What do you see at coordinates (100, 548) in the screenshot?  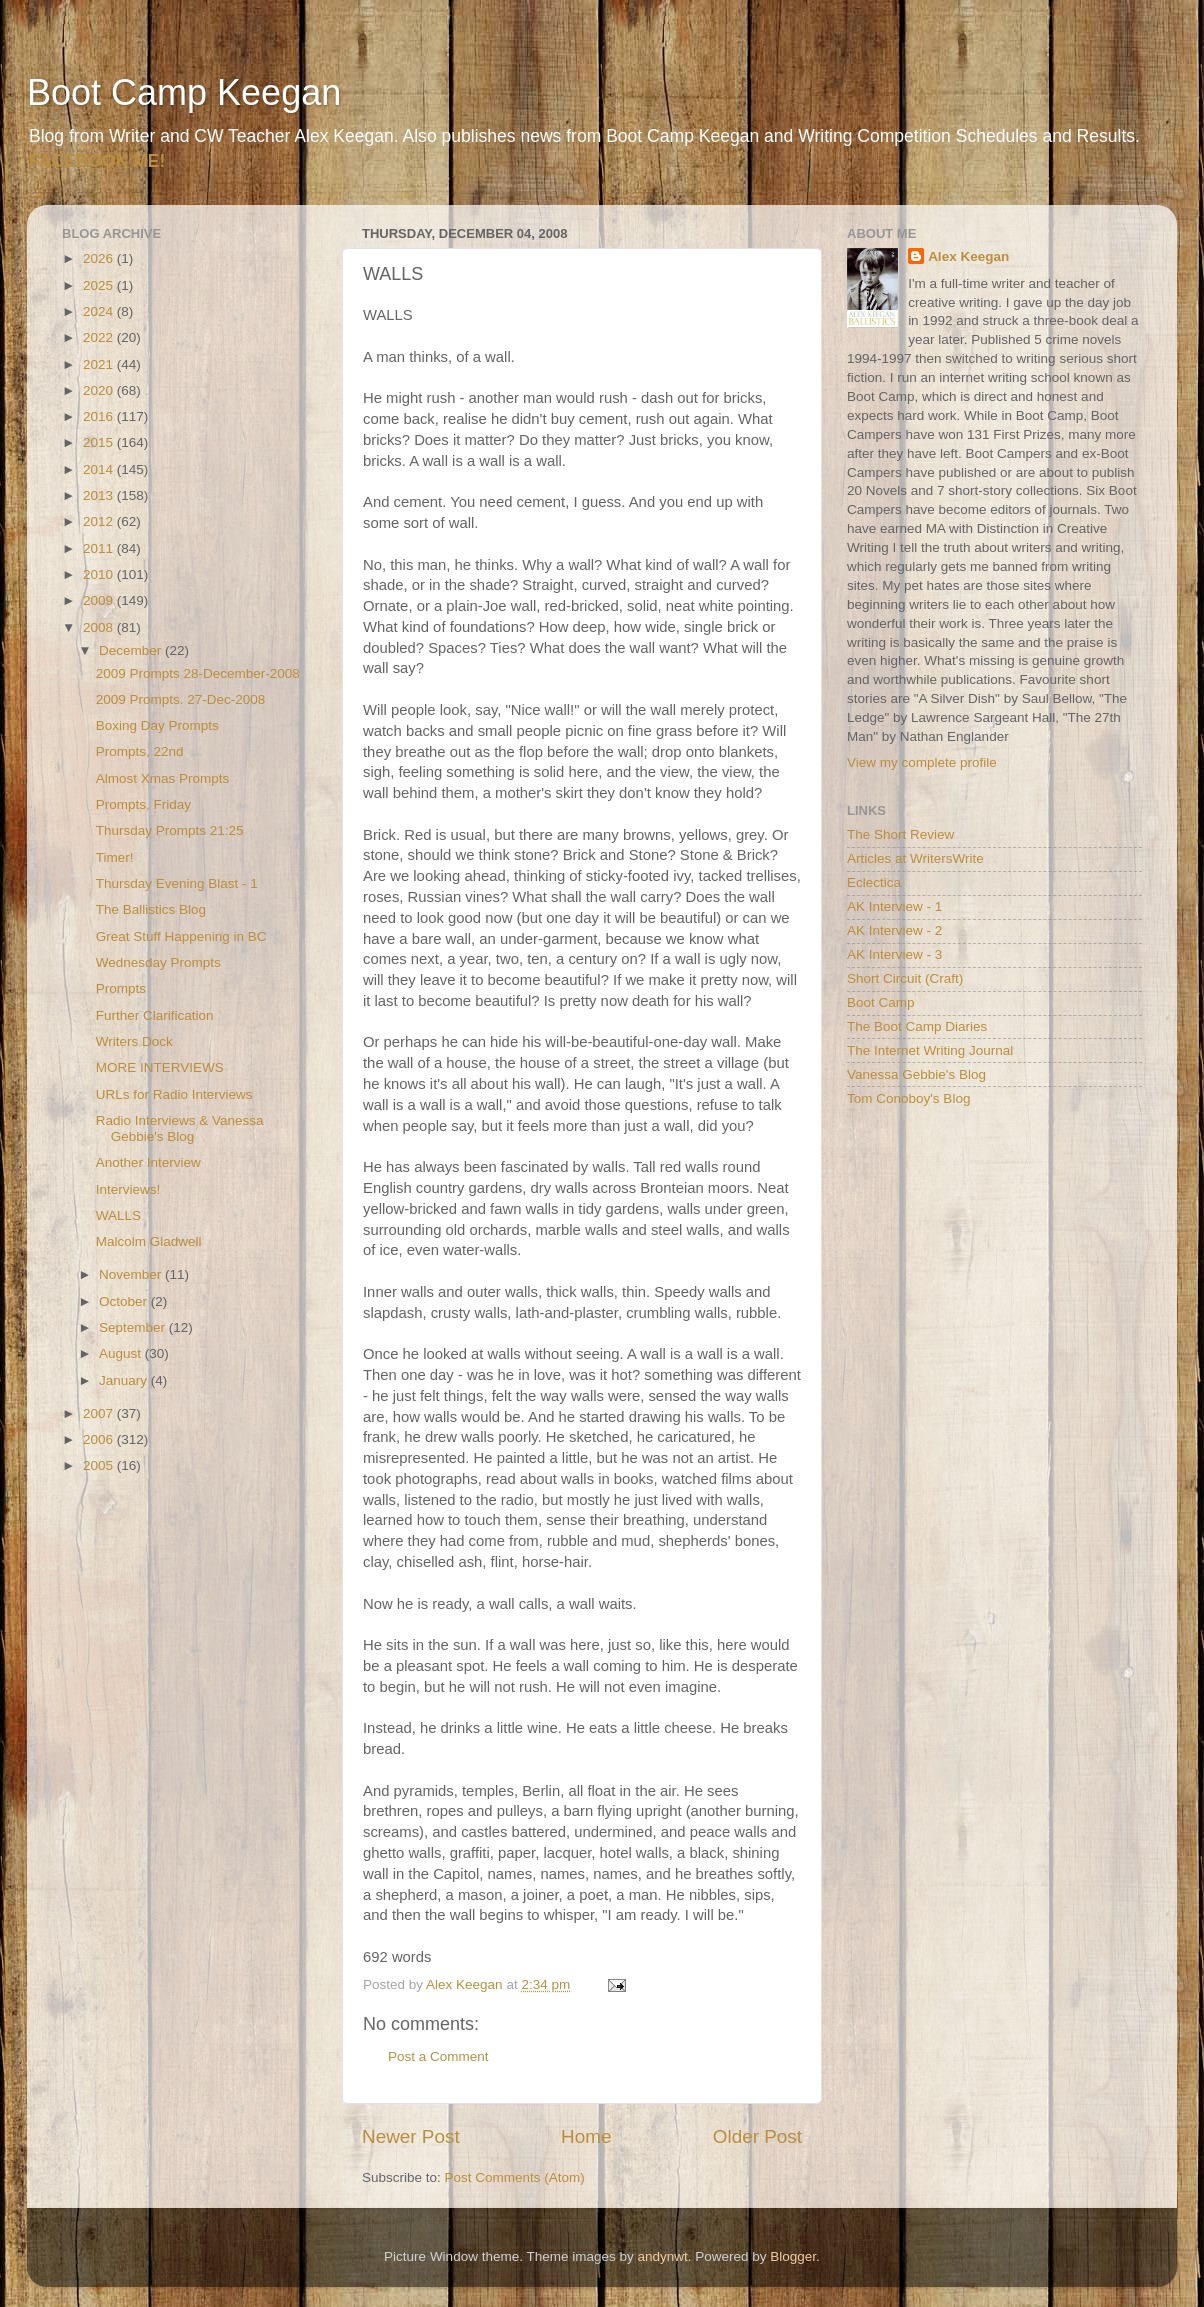 I see `2011` at bounding box center [100, 548].